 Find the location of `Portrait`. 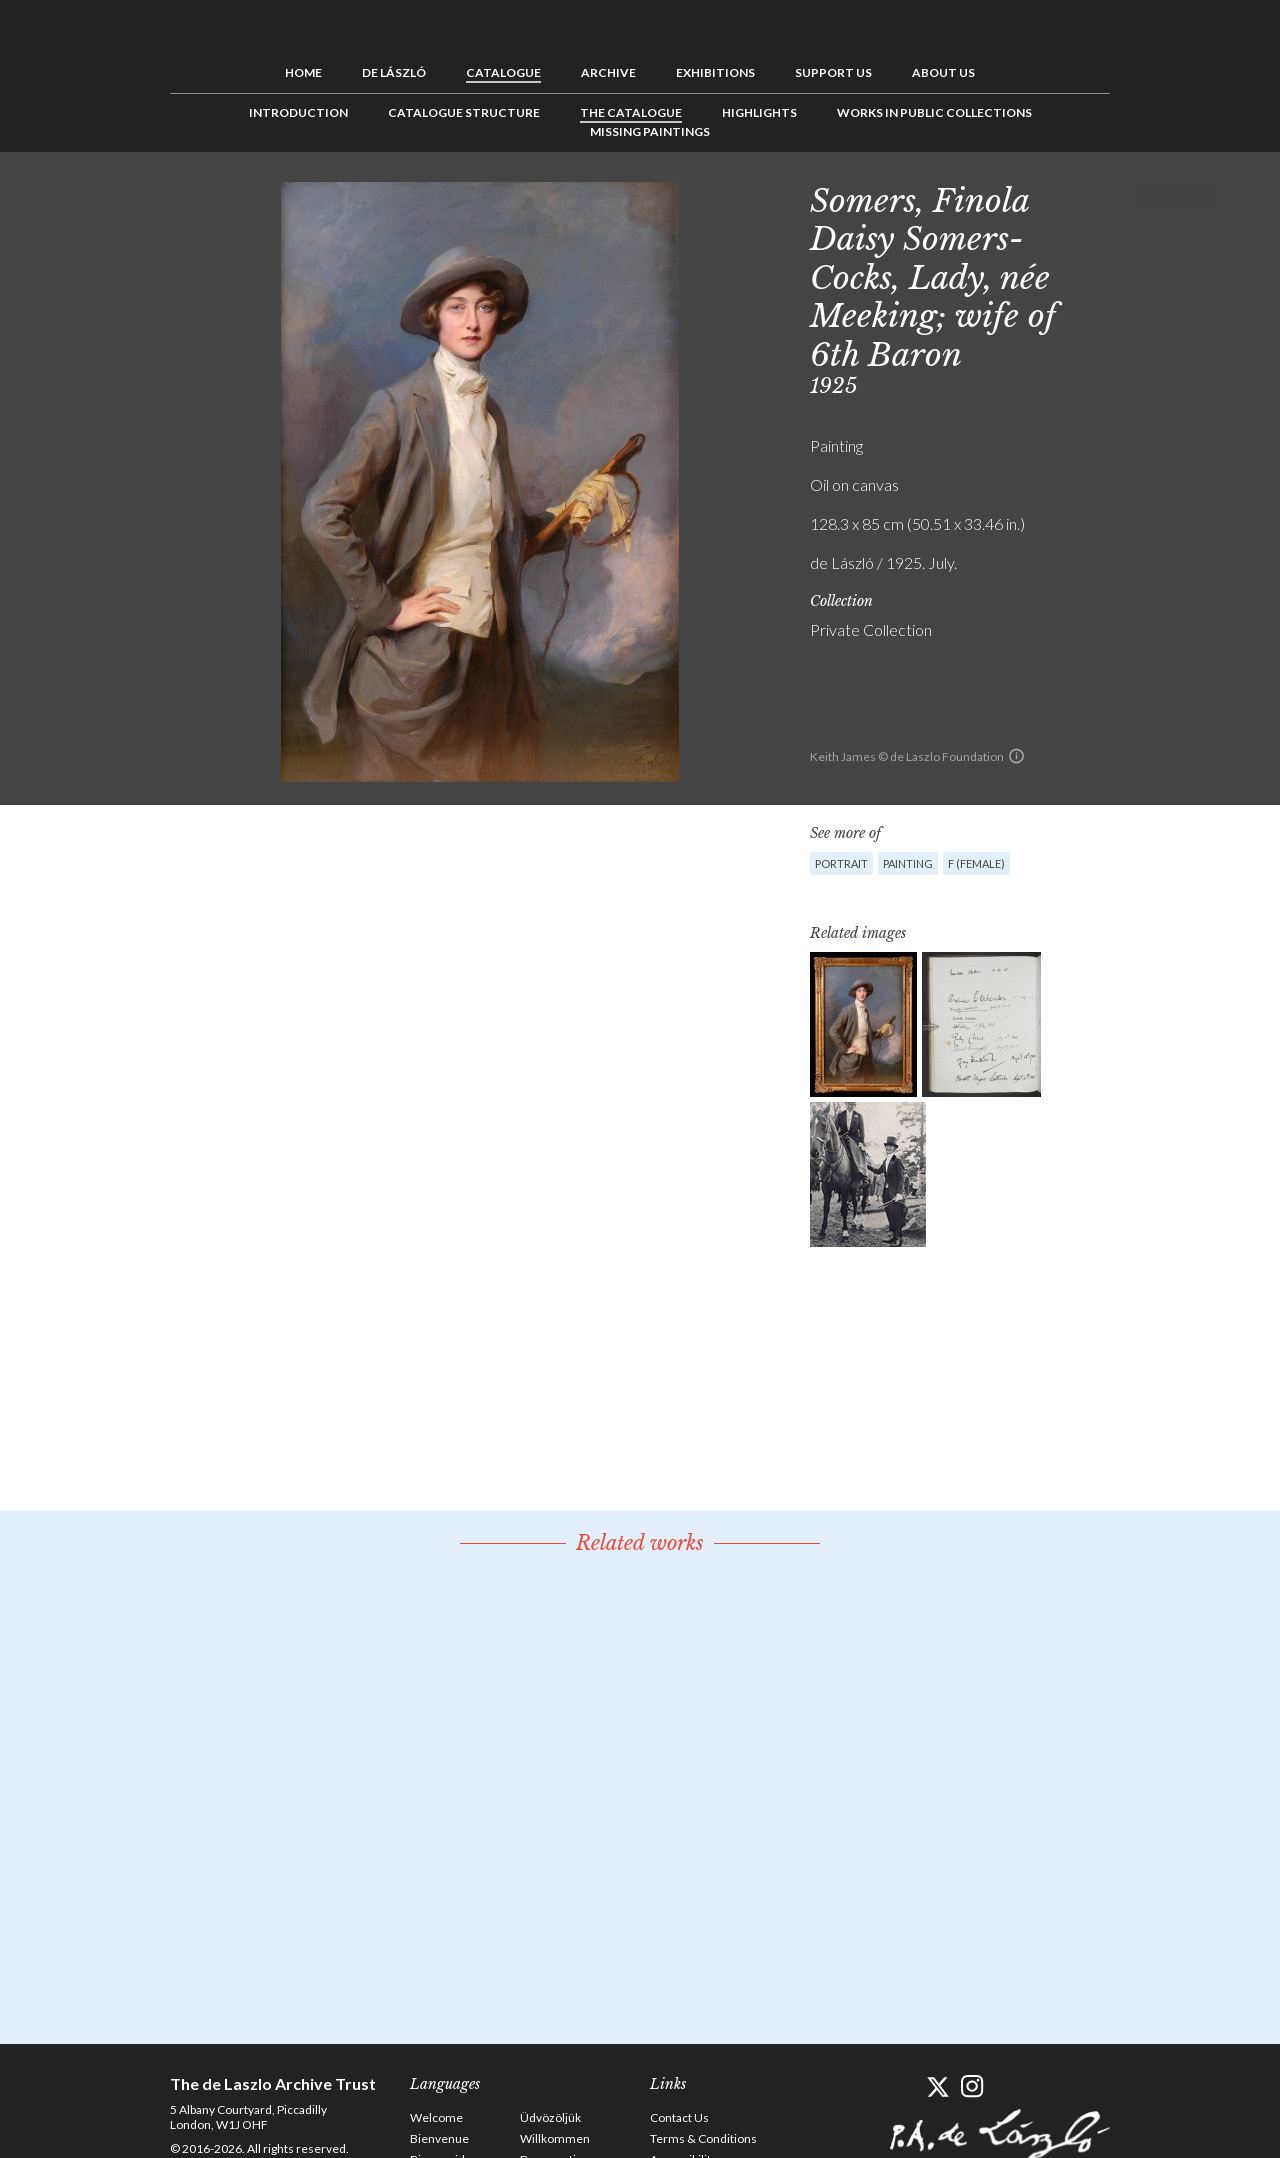

Portrait is located at coordinates (841, 863).